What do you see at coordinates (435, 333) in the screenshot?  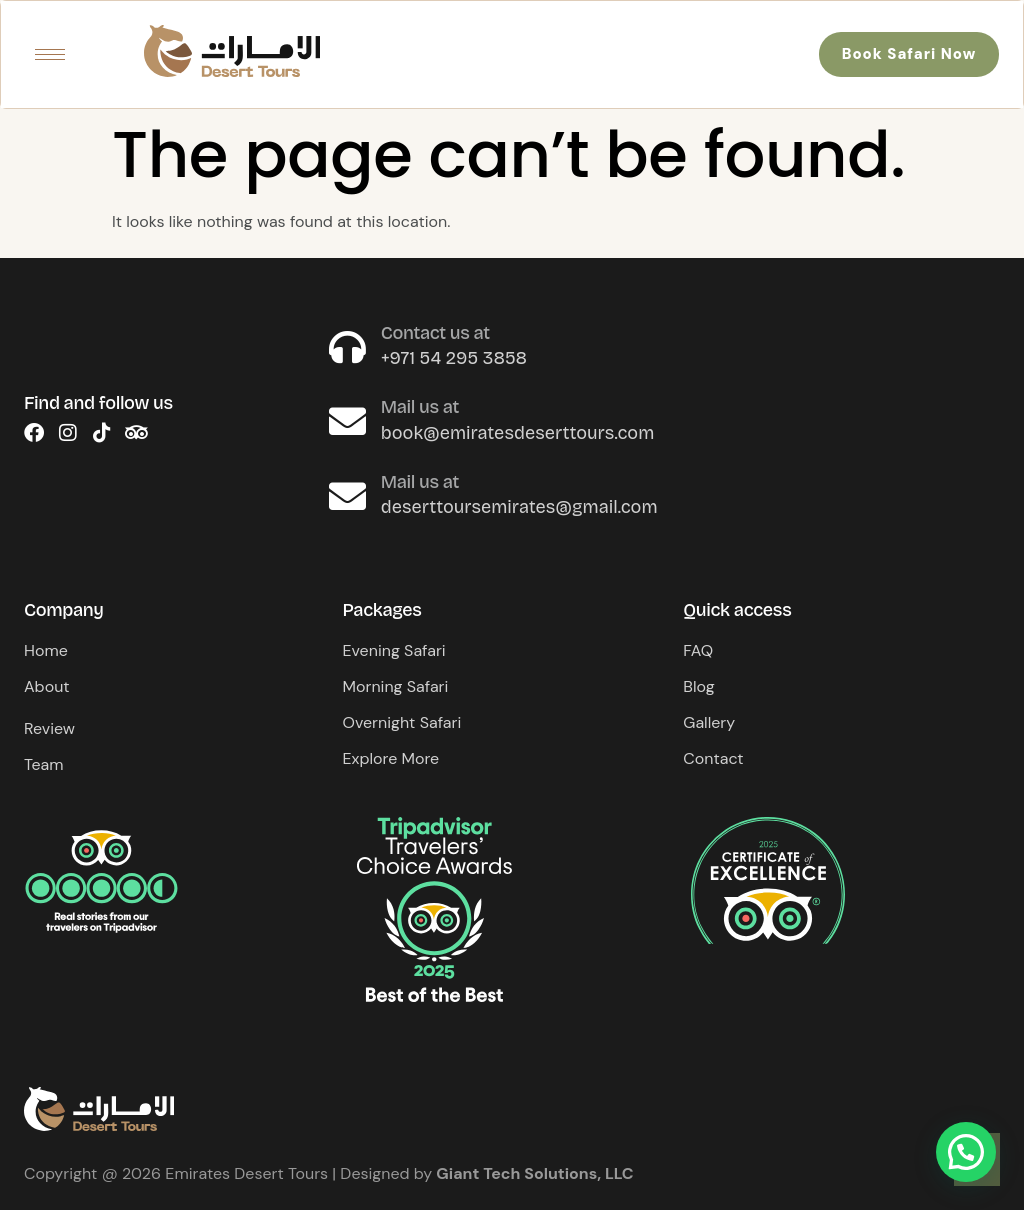 I see `Contact us at` at bounding box center [435, 333].